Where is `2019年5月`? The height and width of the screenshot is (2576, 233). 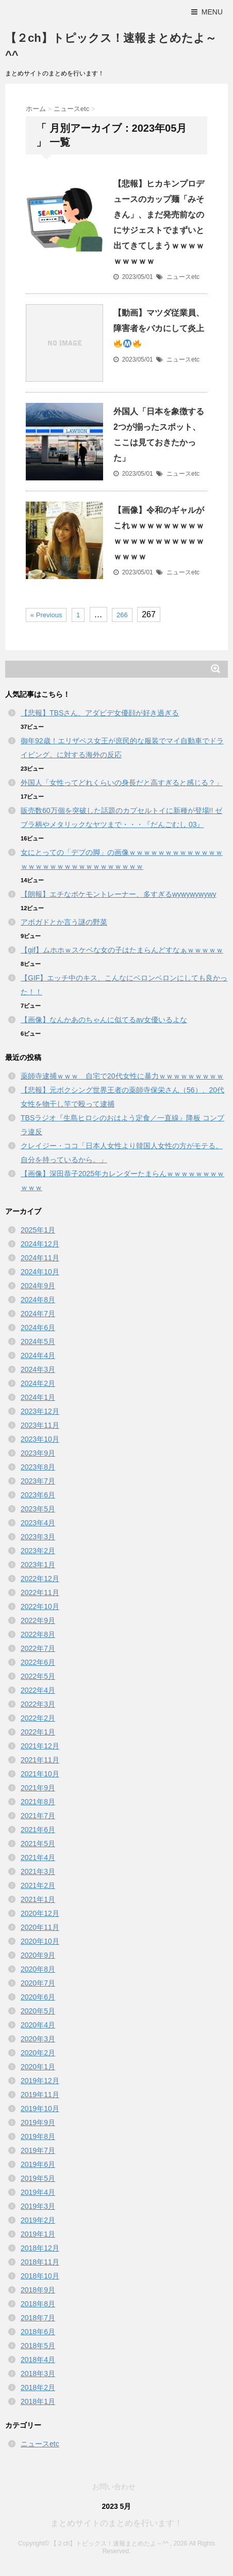 2019年5月 is located at coordinates (38, 2178).